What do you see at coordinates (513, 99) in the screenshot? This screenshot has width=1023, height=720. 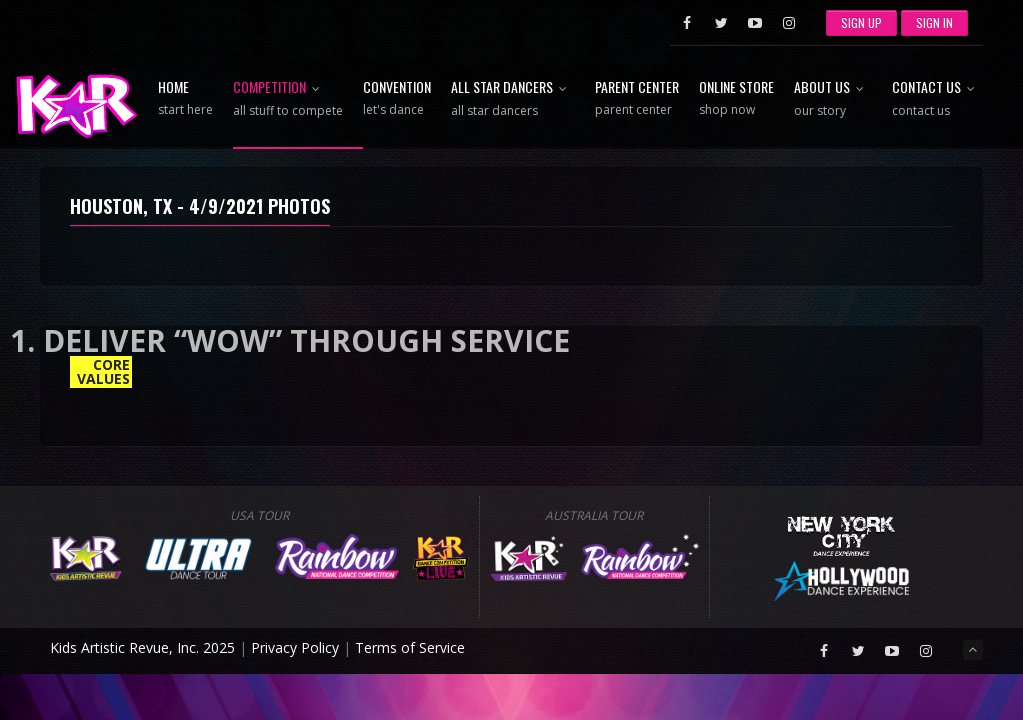 I see `All Star Dancers` at bounding box center [513, 99].